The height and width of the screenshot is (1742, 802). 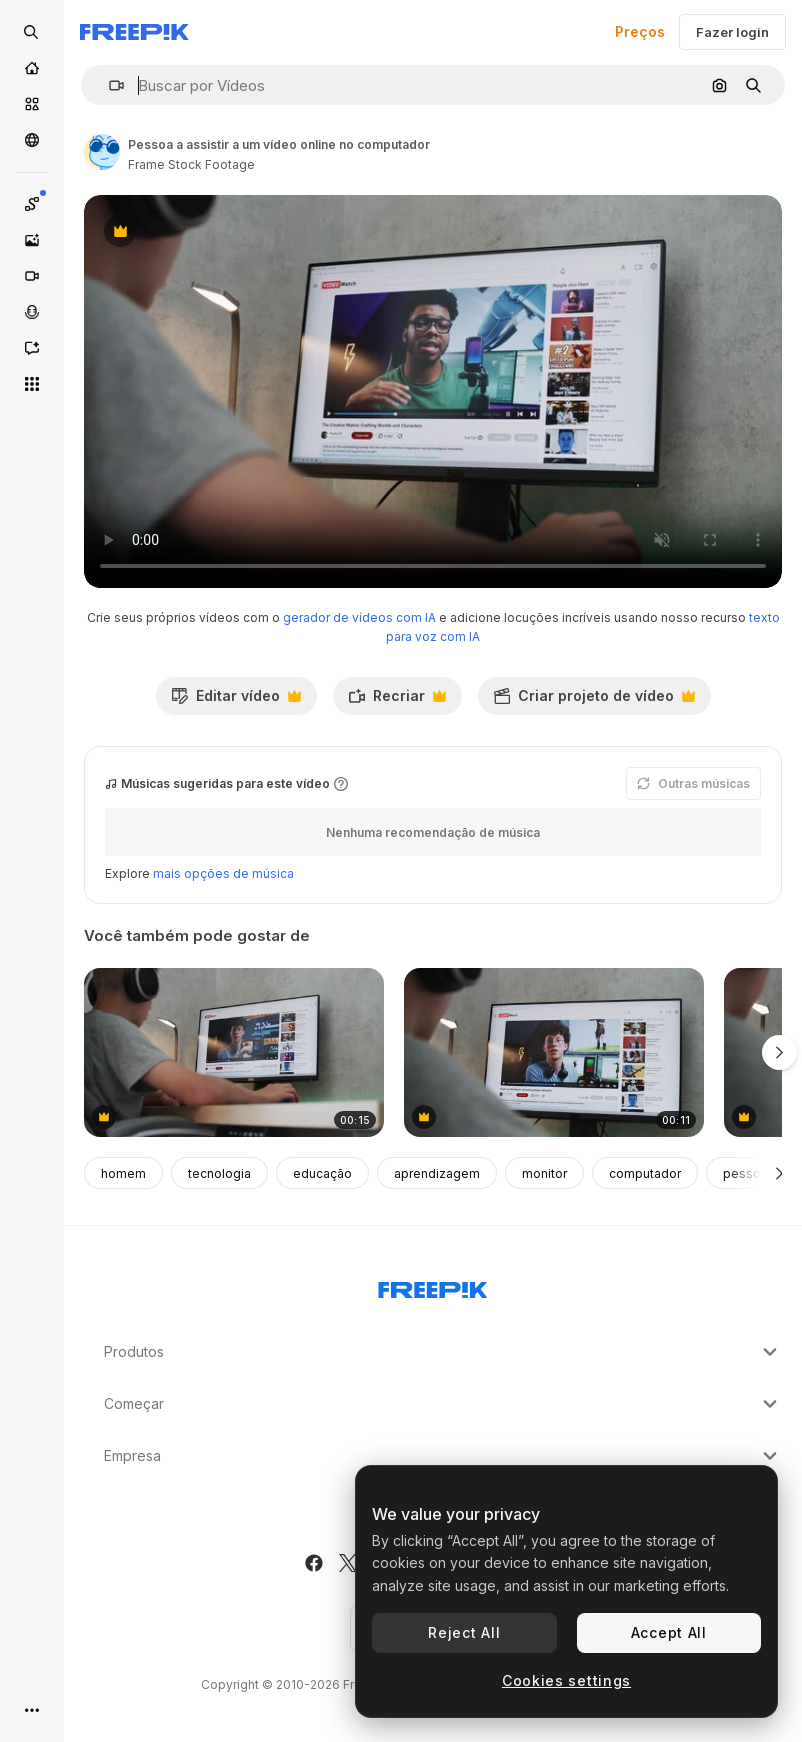 I want to click on [Link para a página do autor], so click(x=102, y=152).